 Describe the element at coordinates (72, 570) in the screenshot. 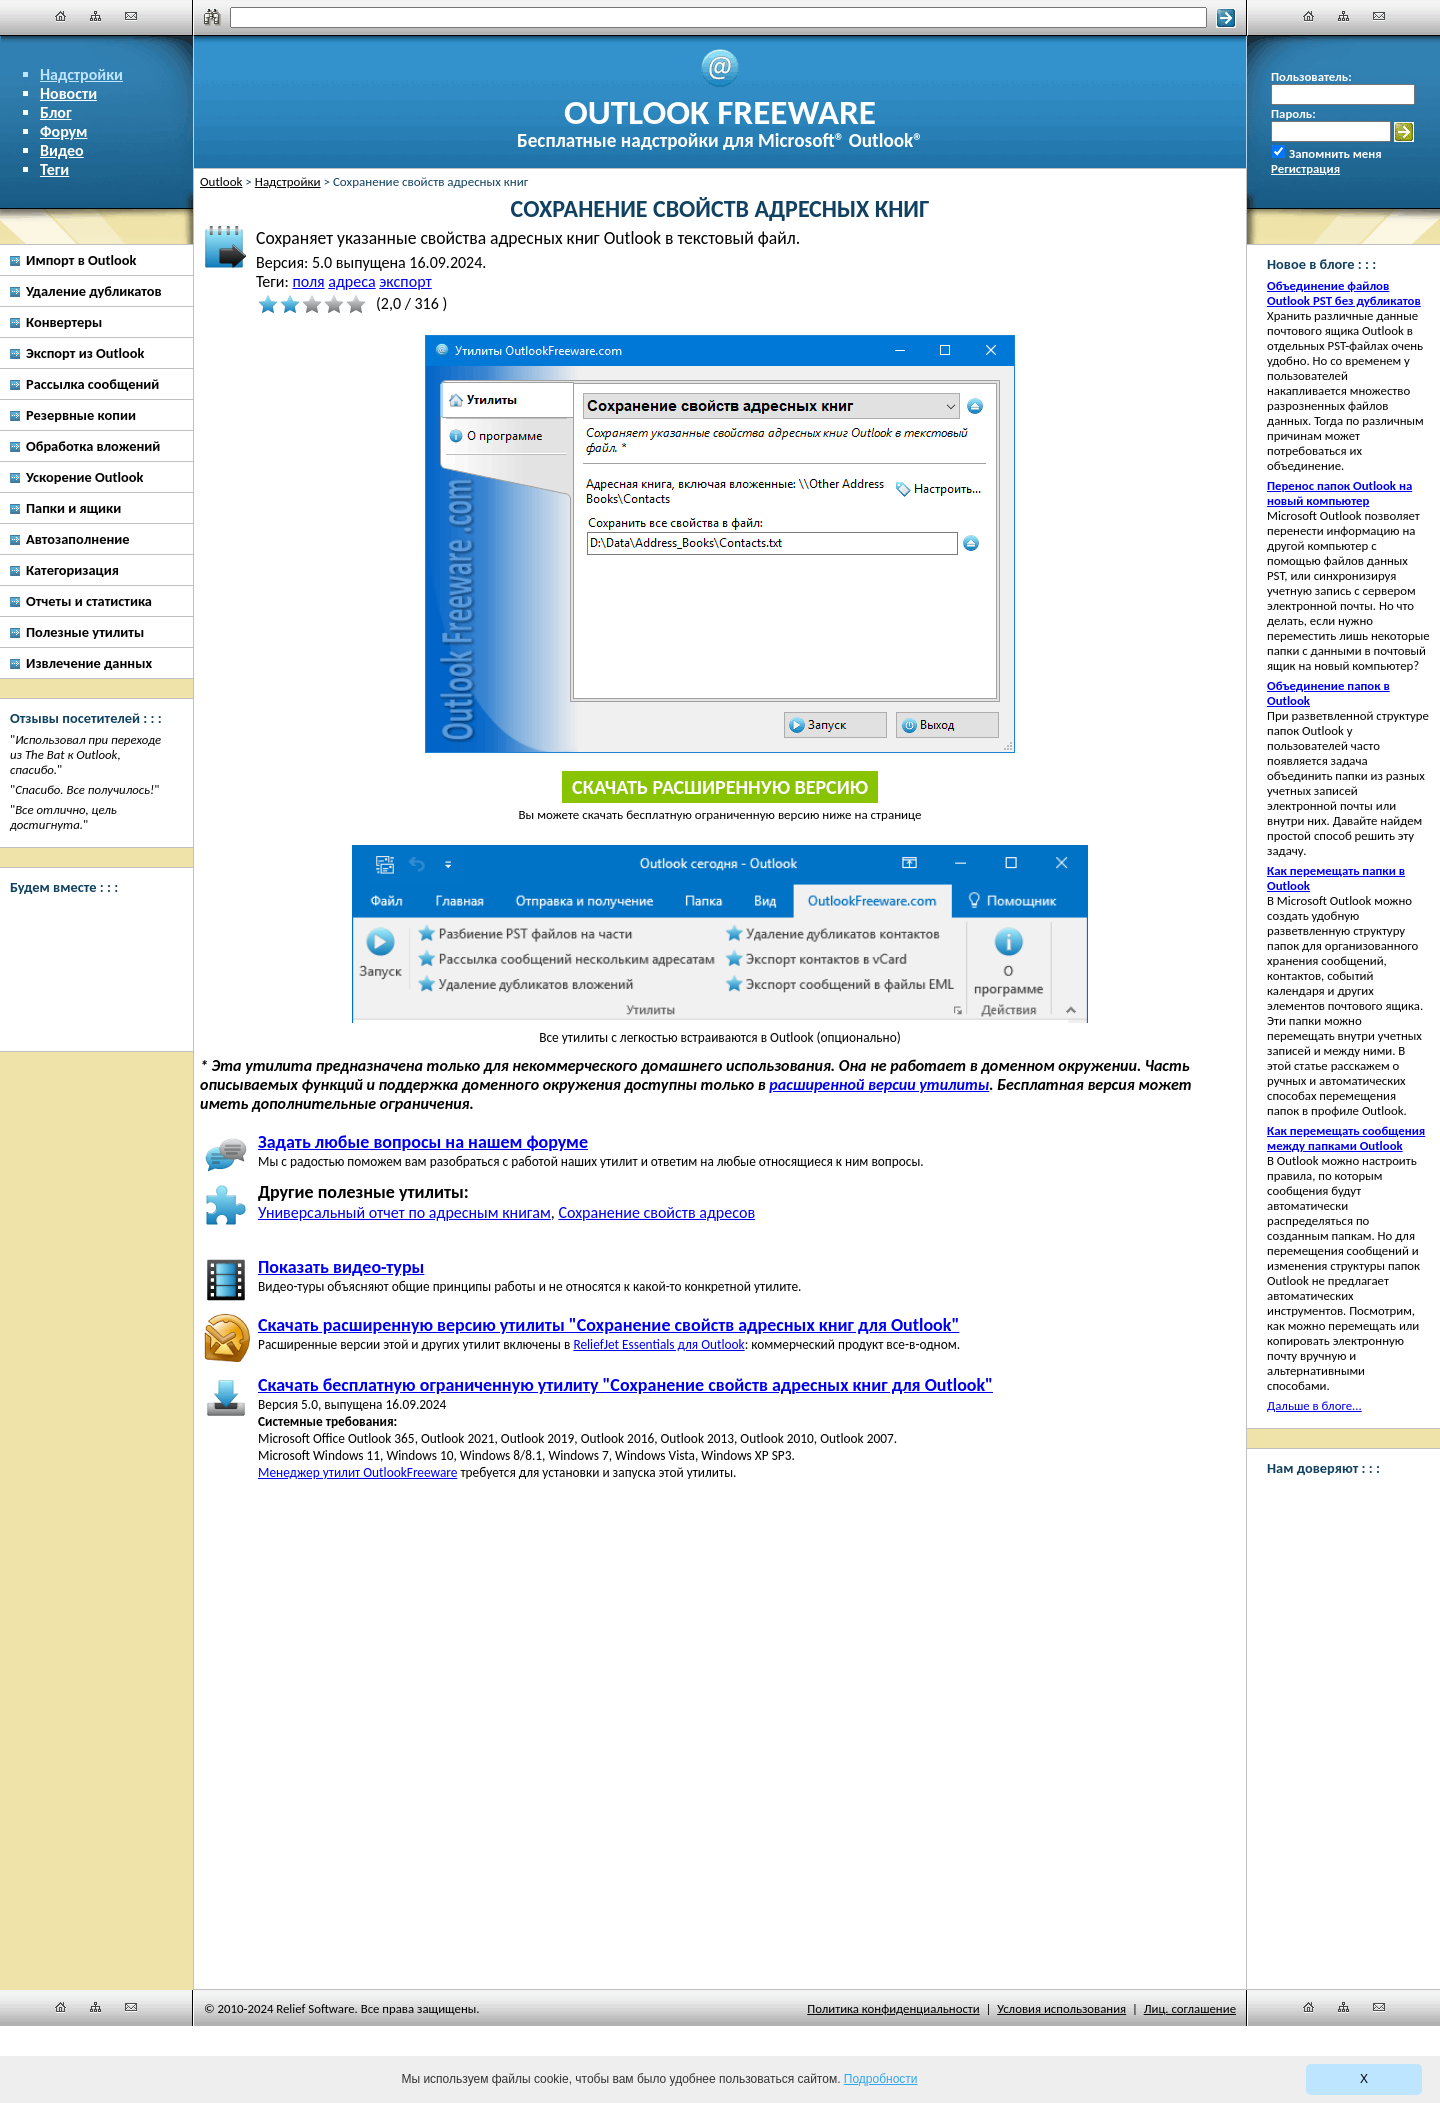

I see `Категоризация` at that location.